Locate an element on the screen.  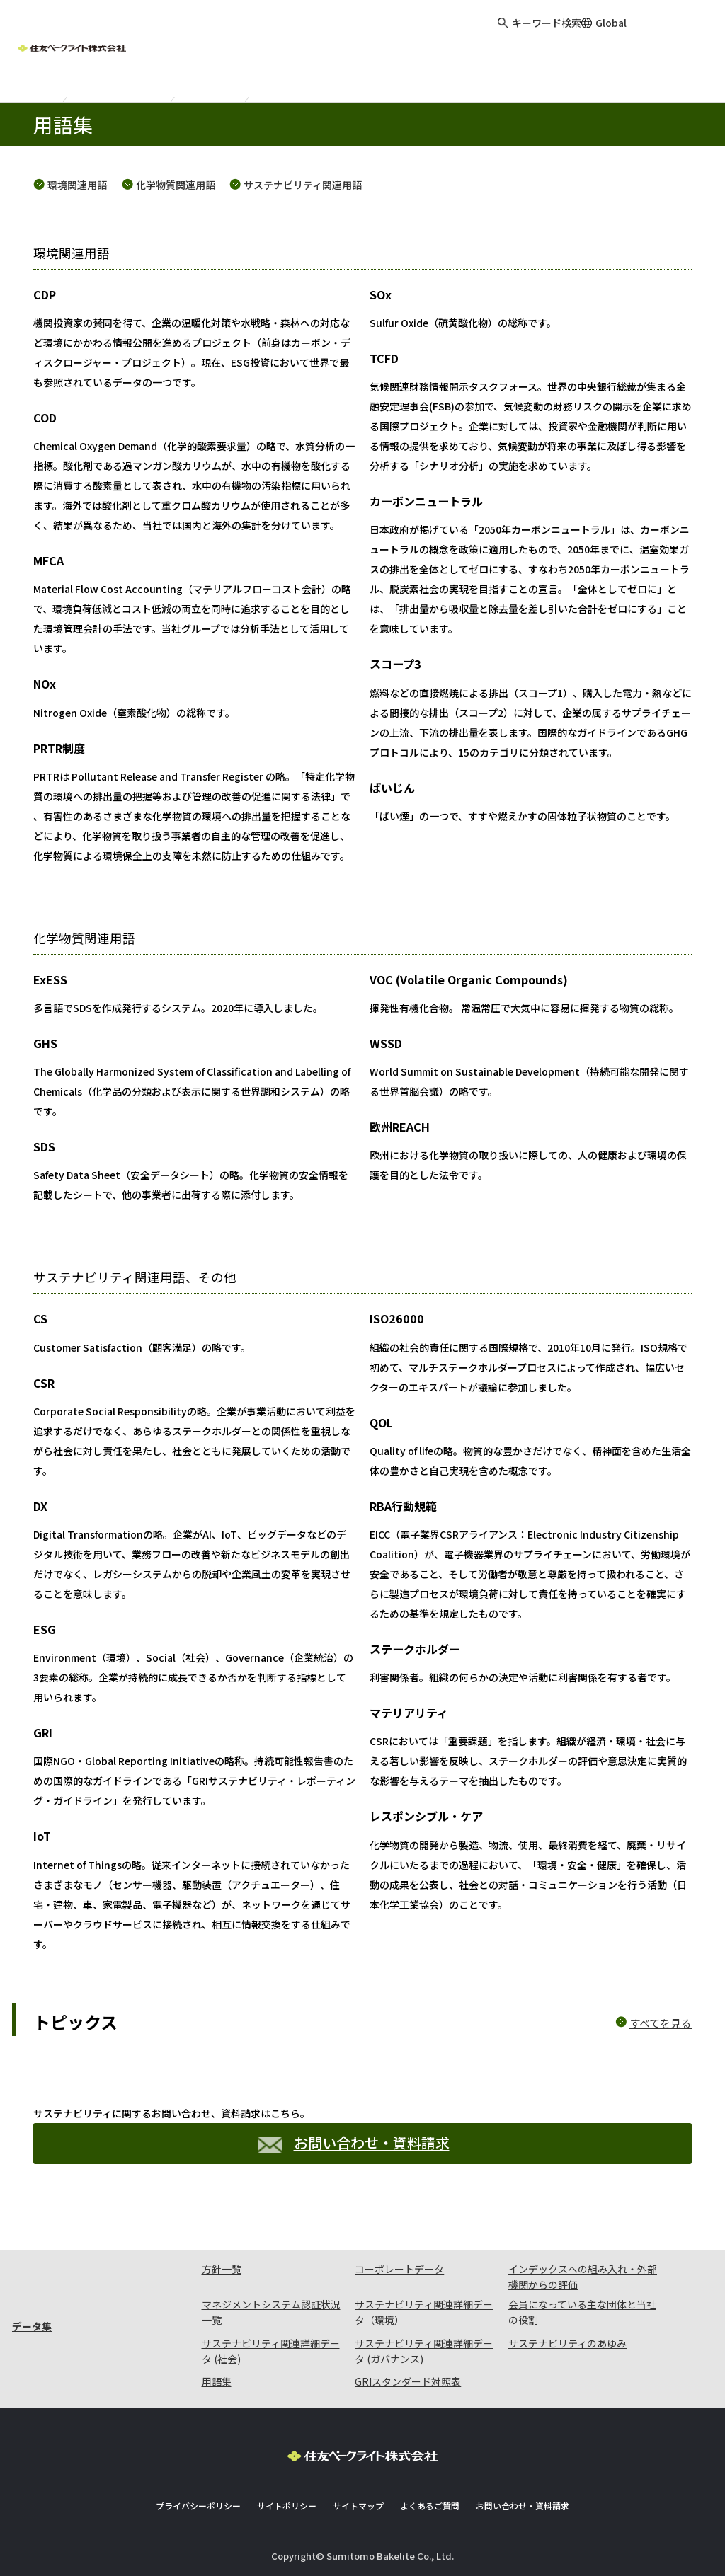
コーポレートデータ is located at coordinates (399, 2269).